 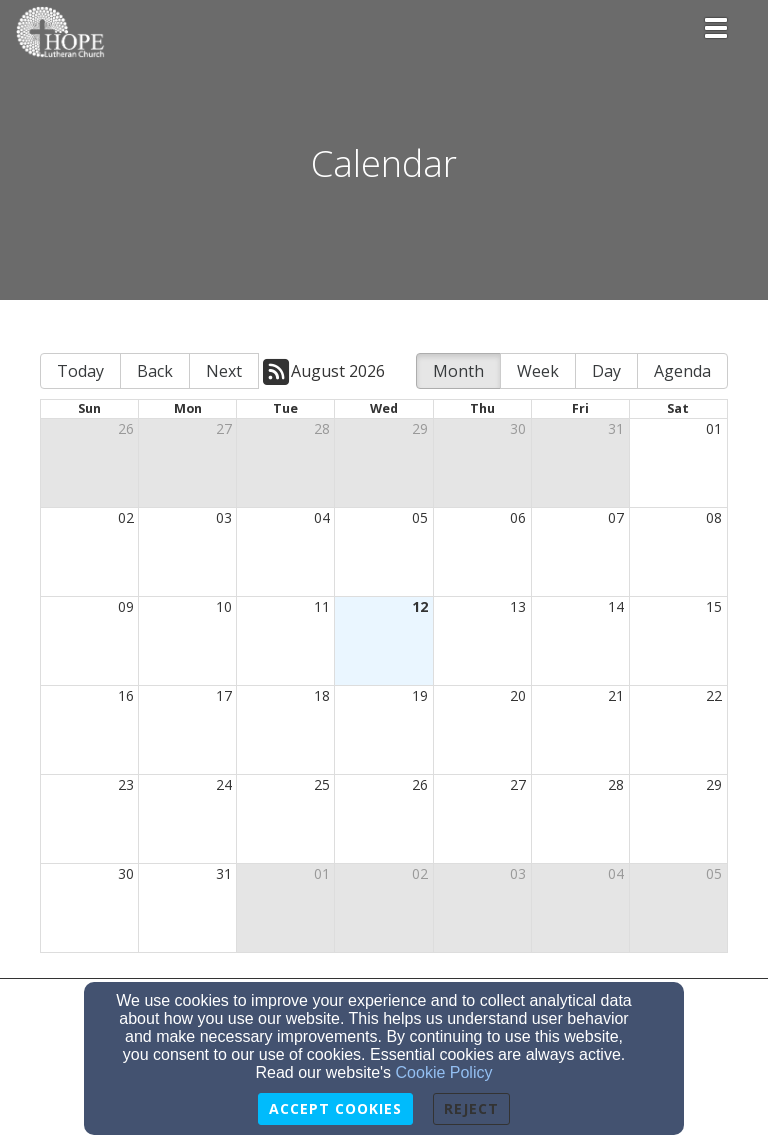 I want to click on 27 [cell], so click(x=224, y=428).